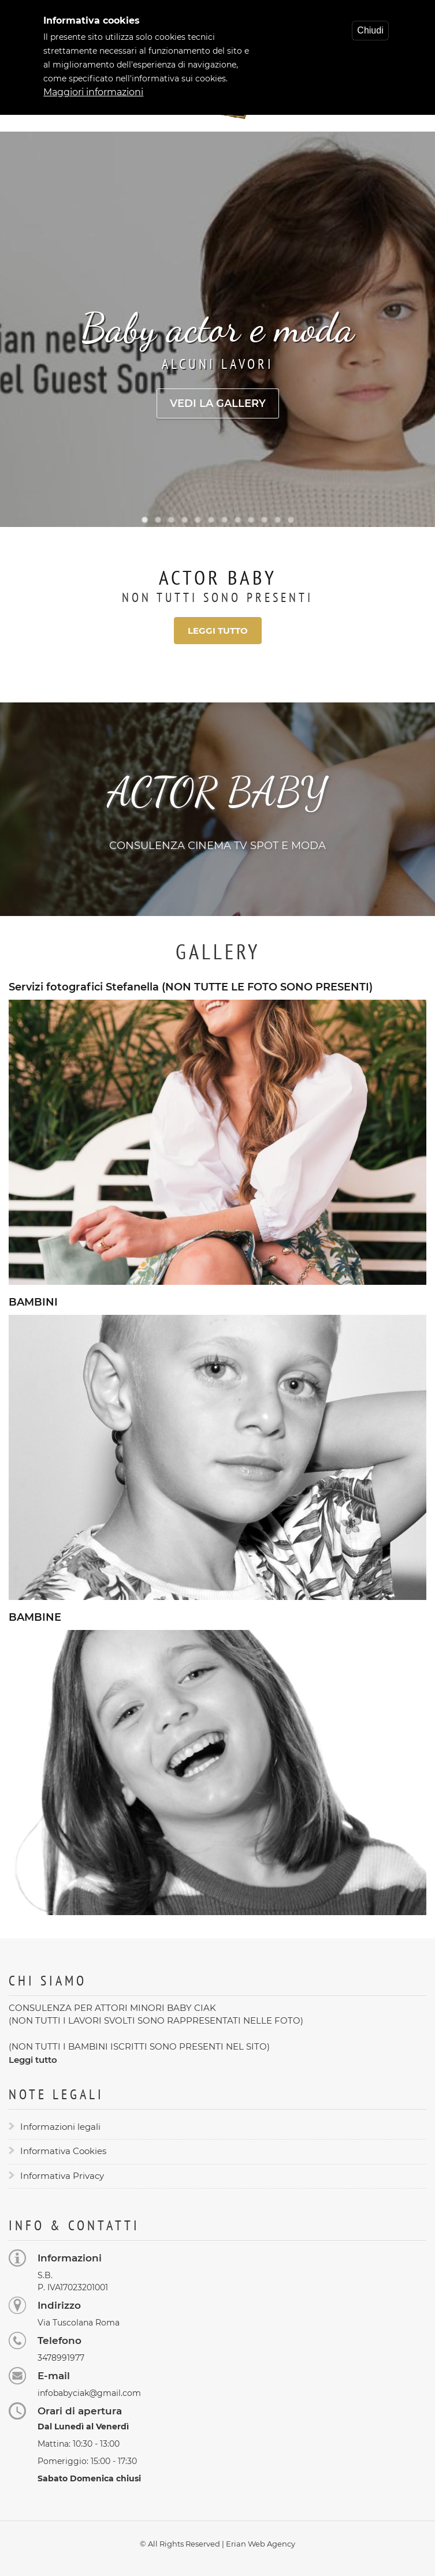  Describe the element at coordinates (277, 520) in the screenshot. I see `11` at that location.